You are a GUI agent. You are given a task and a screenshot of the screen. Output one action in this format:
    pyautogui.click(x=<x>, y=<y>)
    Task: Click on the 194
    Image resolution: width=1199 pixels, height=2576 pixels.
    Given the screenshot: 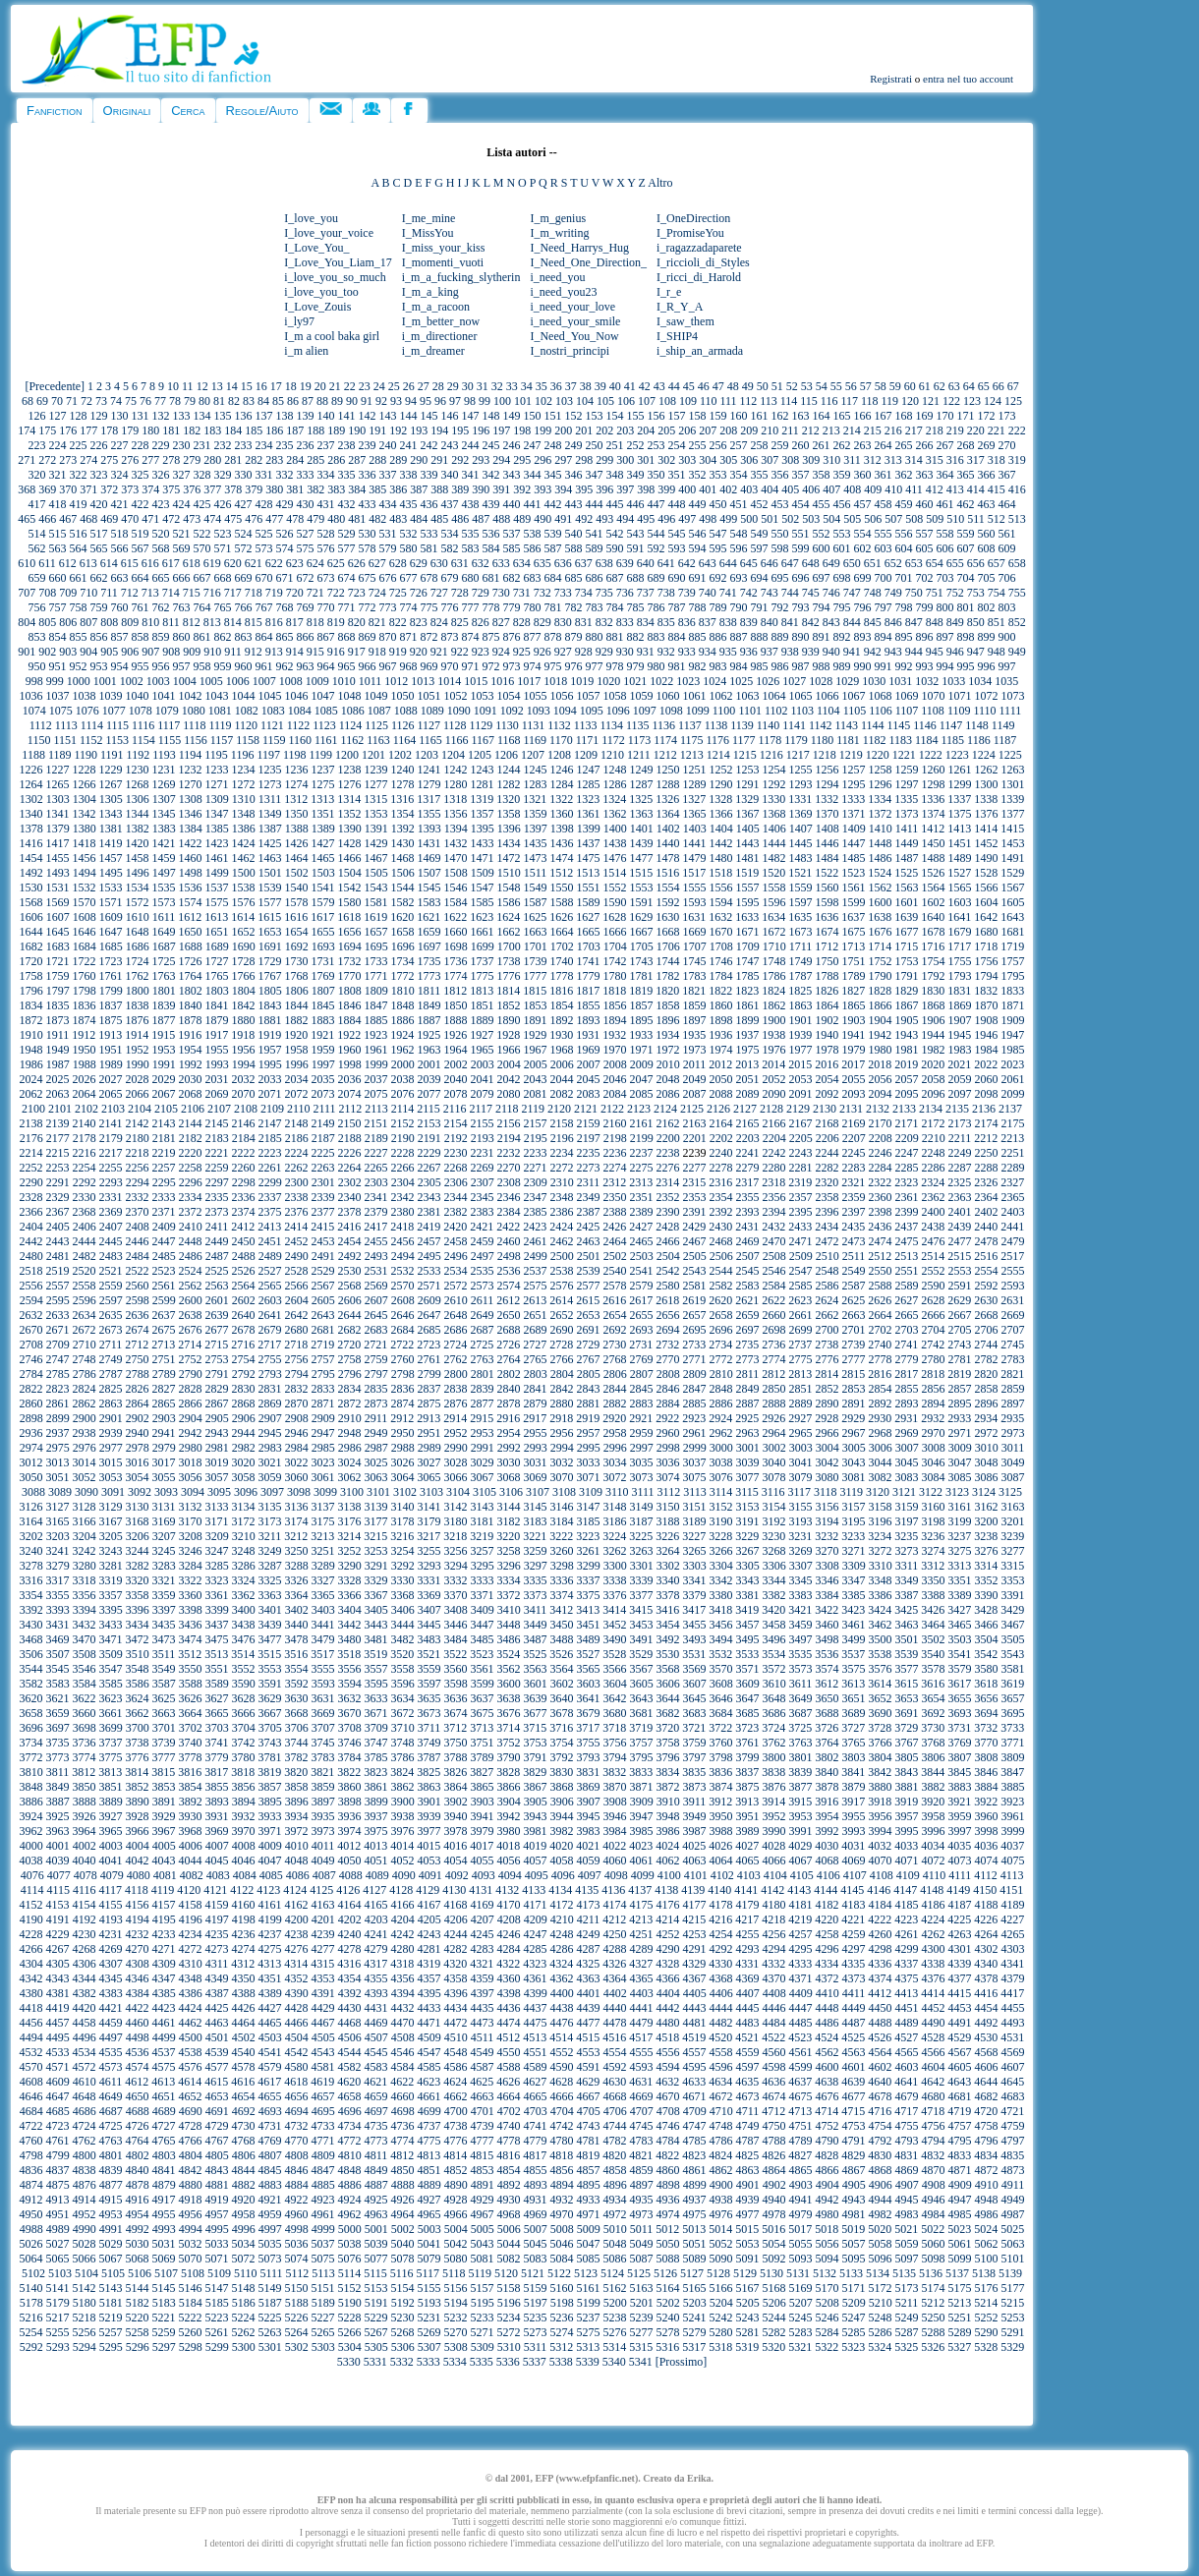 What is the action you would take?
    pyautogui.click(x=439, y=430)
    